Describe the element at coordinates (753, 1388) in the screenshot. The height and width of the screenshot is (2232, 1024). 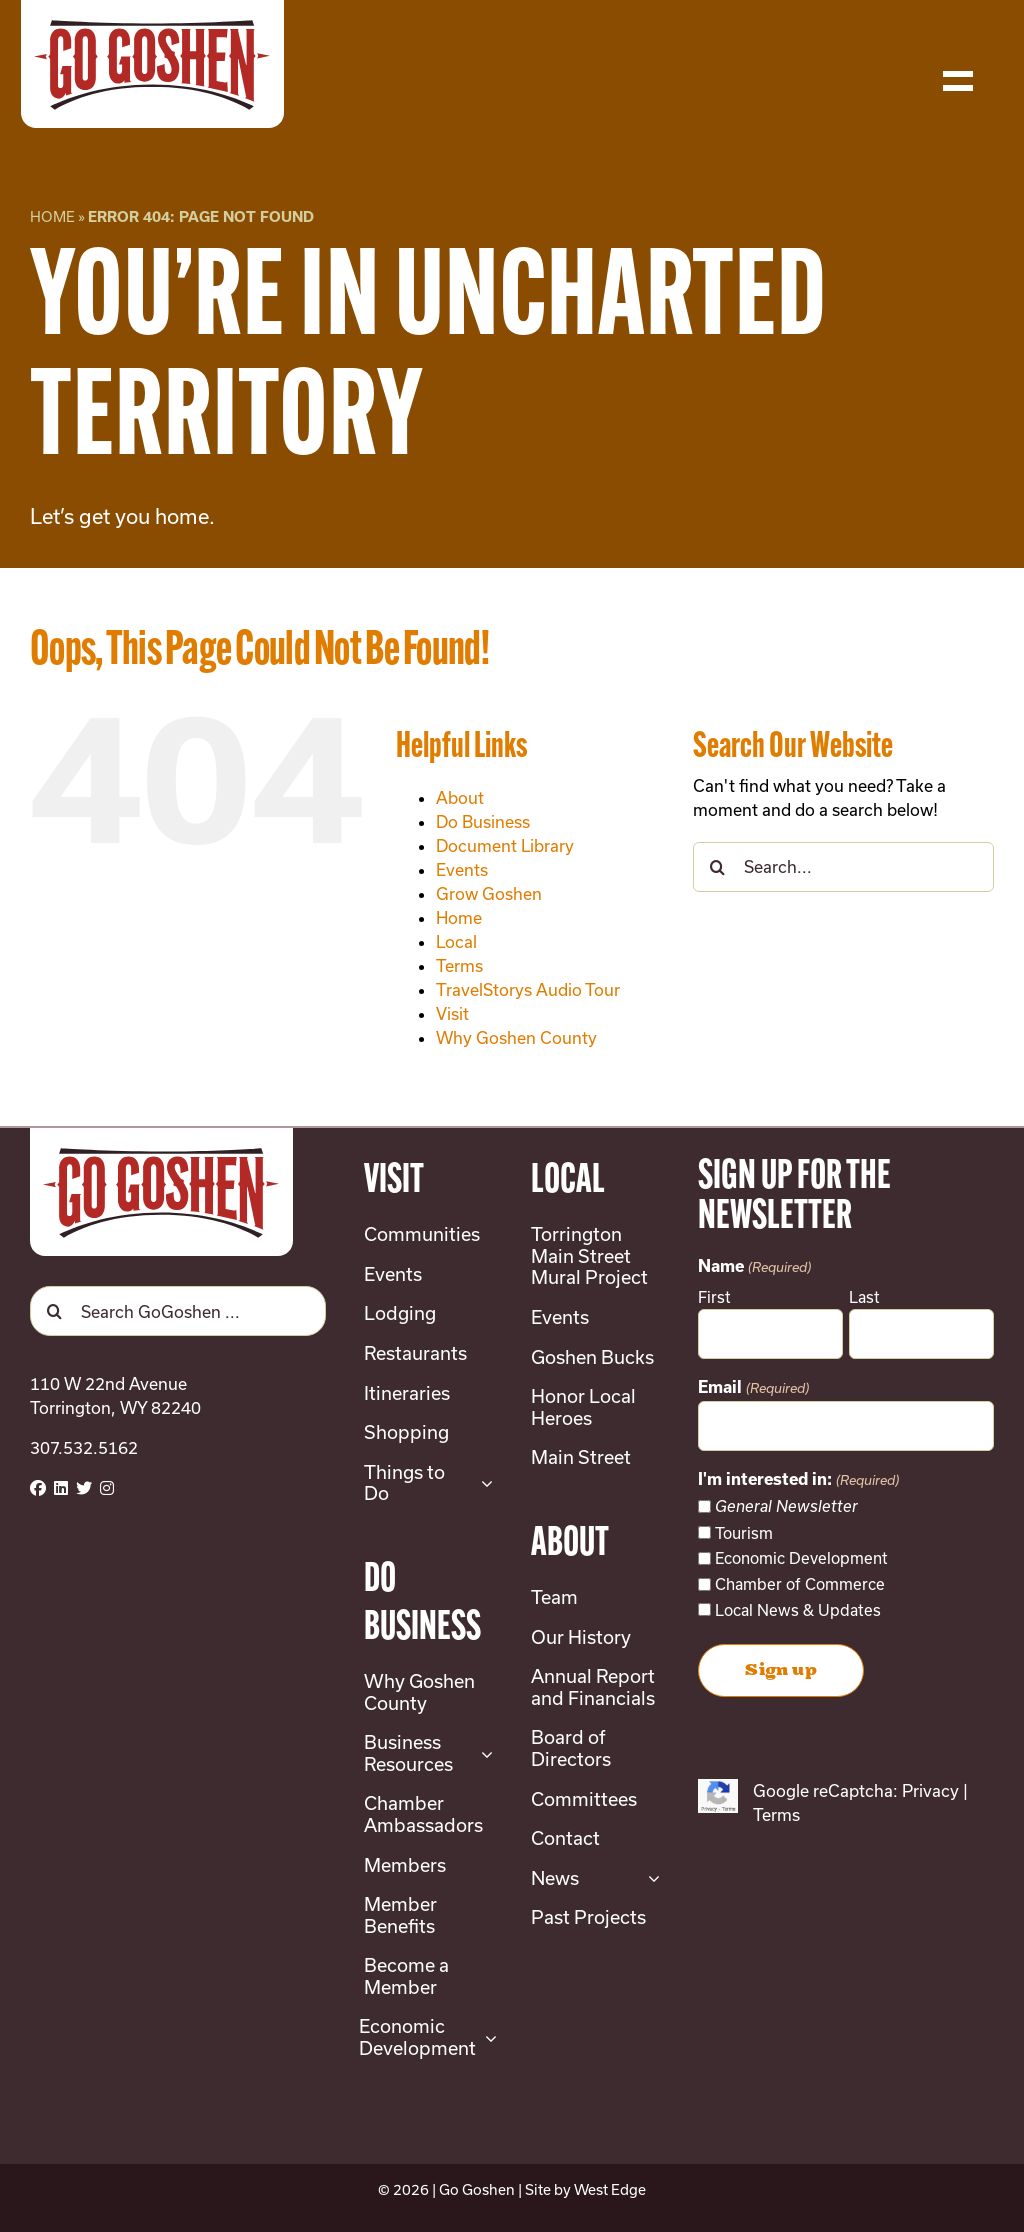
I see `Email` at that location.